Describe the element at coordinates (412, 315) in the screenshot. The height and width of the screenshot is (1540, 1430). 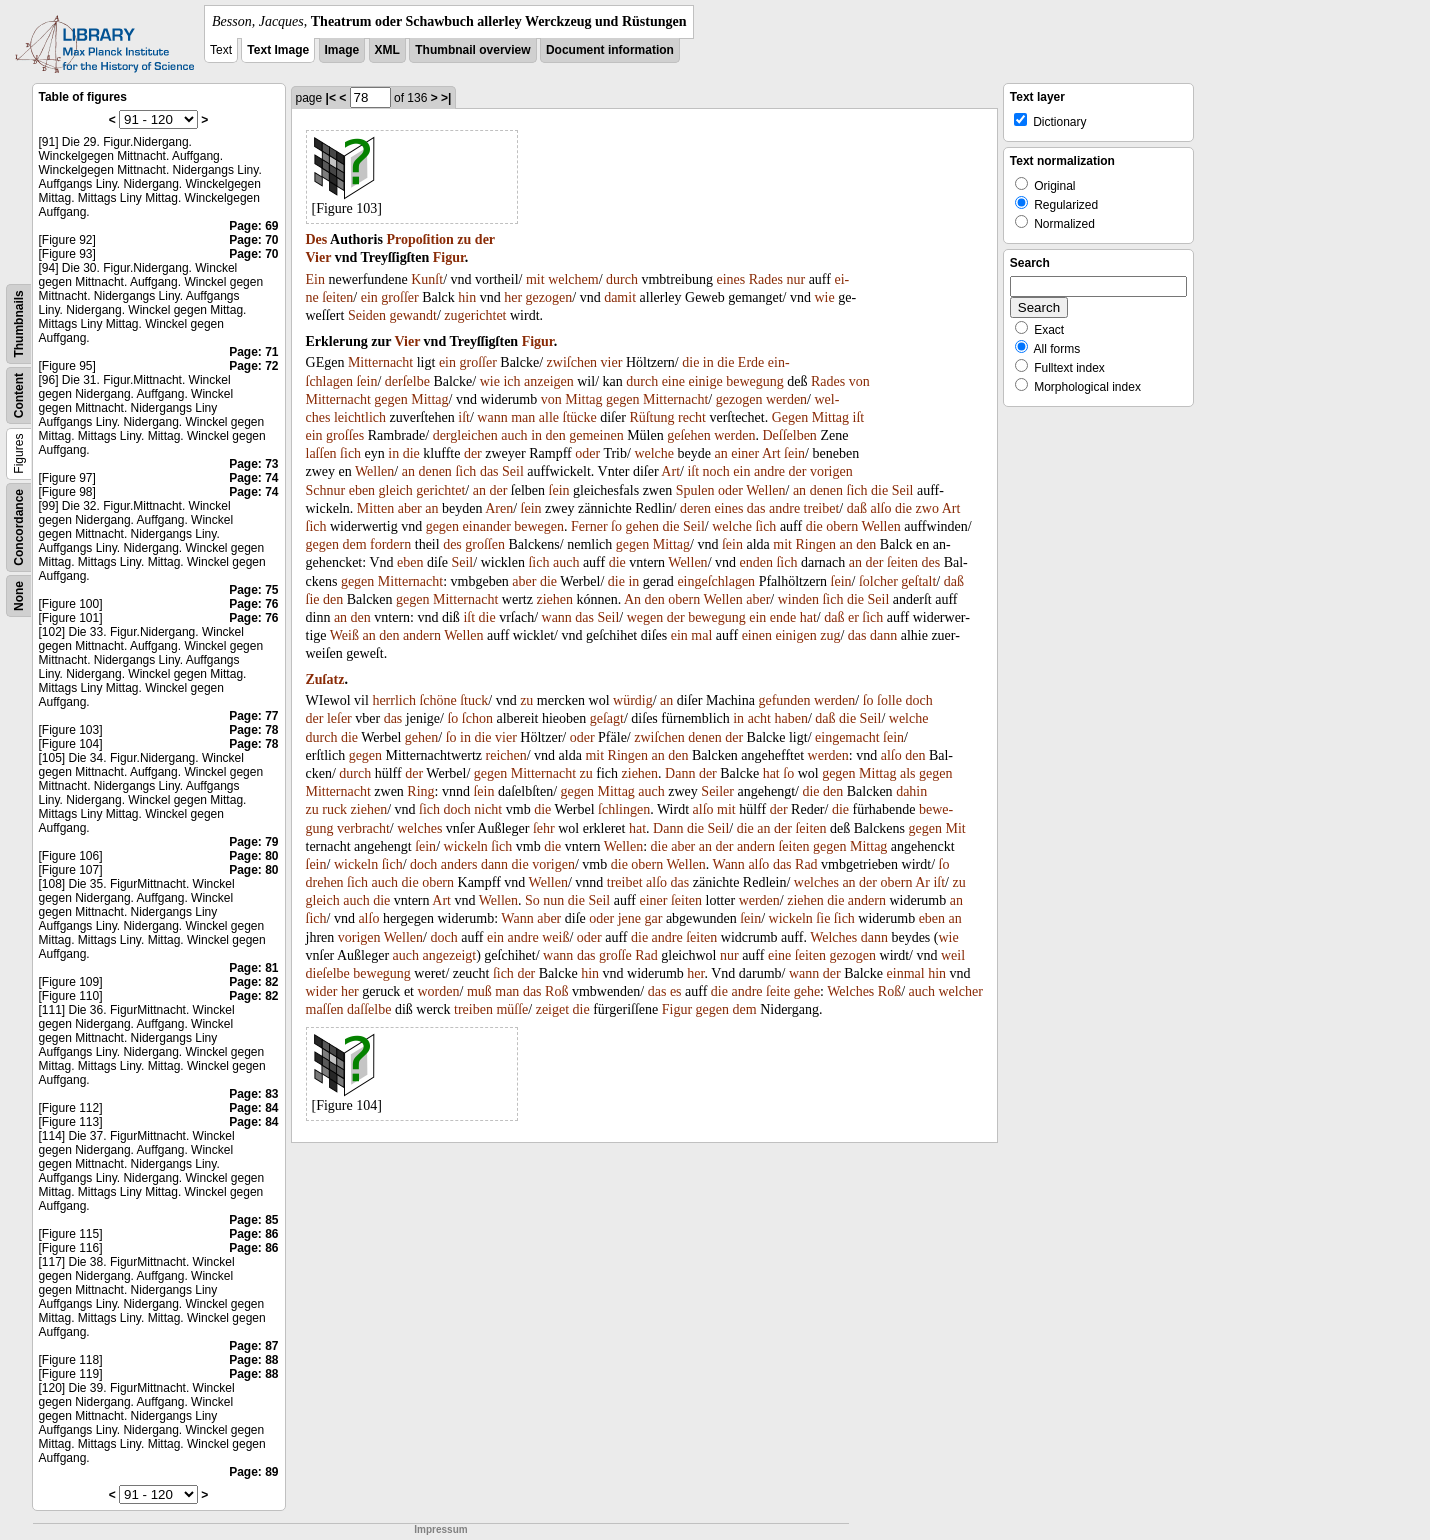
I see `gewandt` at that location.